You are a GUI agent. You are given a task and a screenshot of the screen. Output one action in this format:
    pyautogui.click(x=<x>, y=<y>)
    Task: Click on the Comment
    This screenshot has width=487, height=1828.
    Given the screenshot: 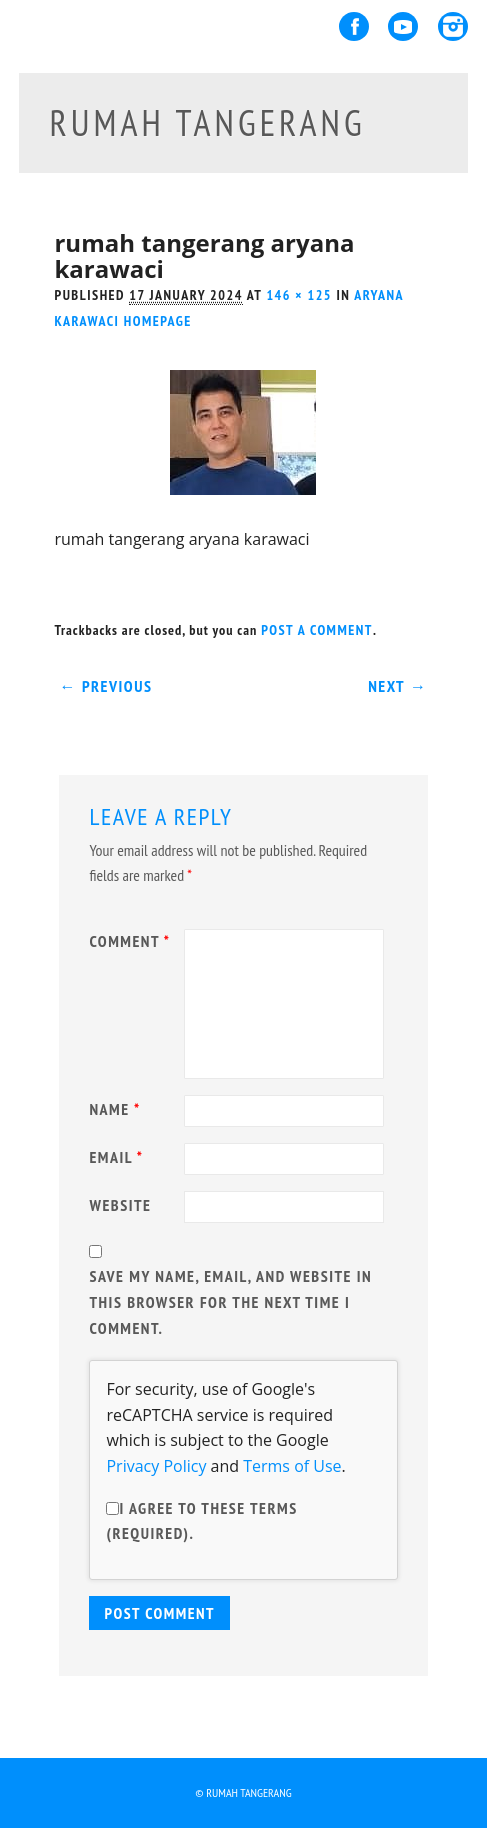 What is the action you would take?
    pyautogui.click(x=132, y=941)
    